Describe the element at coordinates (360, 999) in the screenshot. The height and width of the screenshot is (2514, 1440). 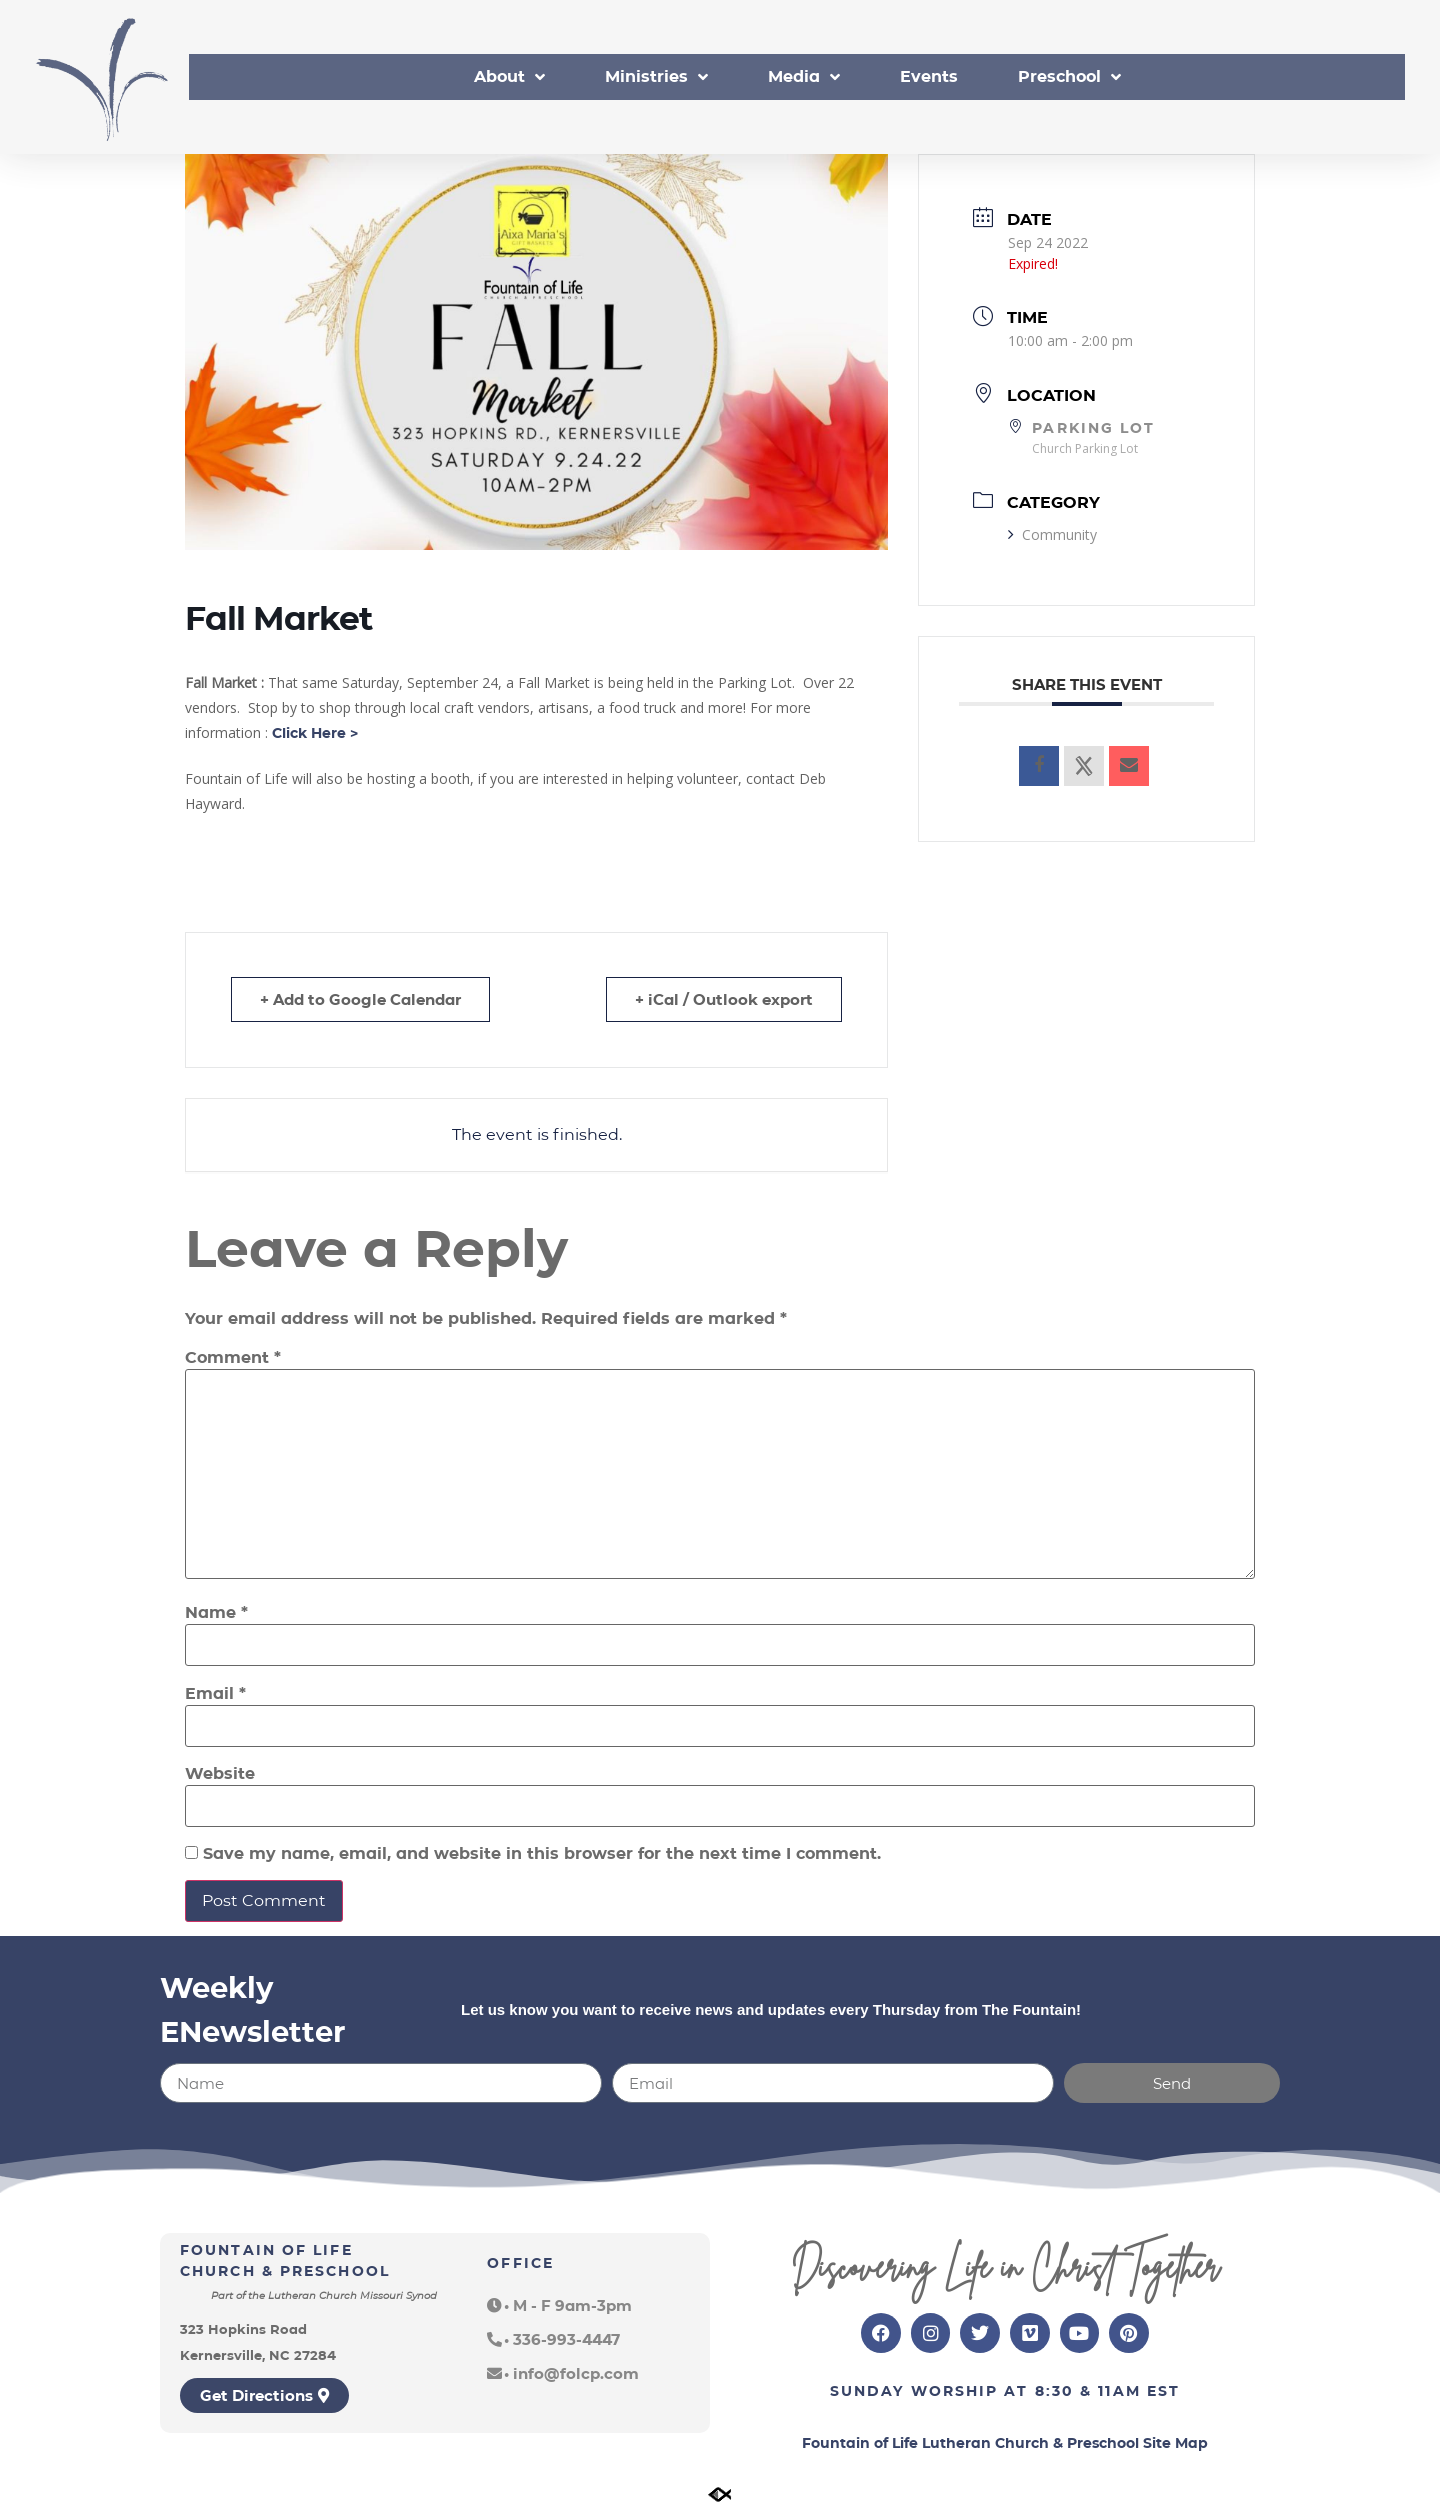
I see `+ Add to Google Calendar` at that location.